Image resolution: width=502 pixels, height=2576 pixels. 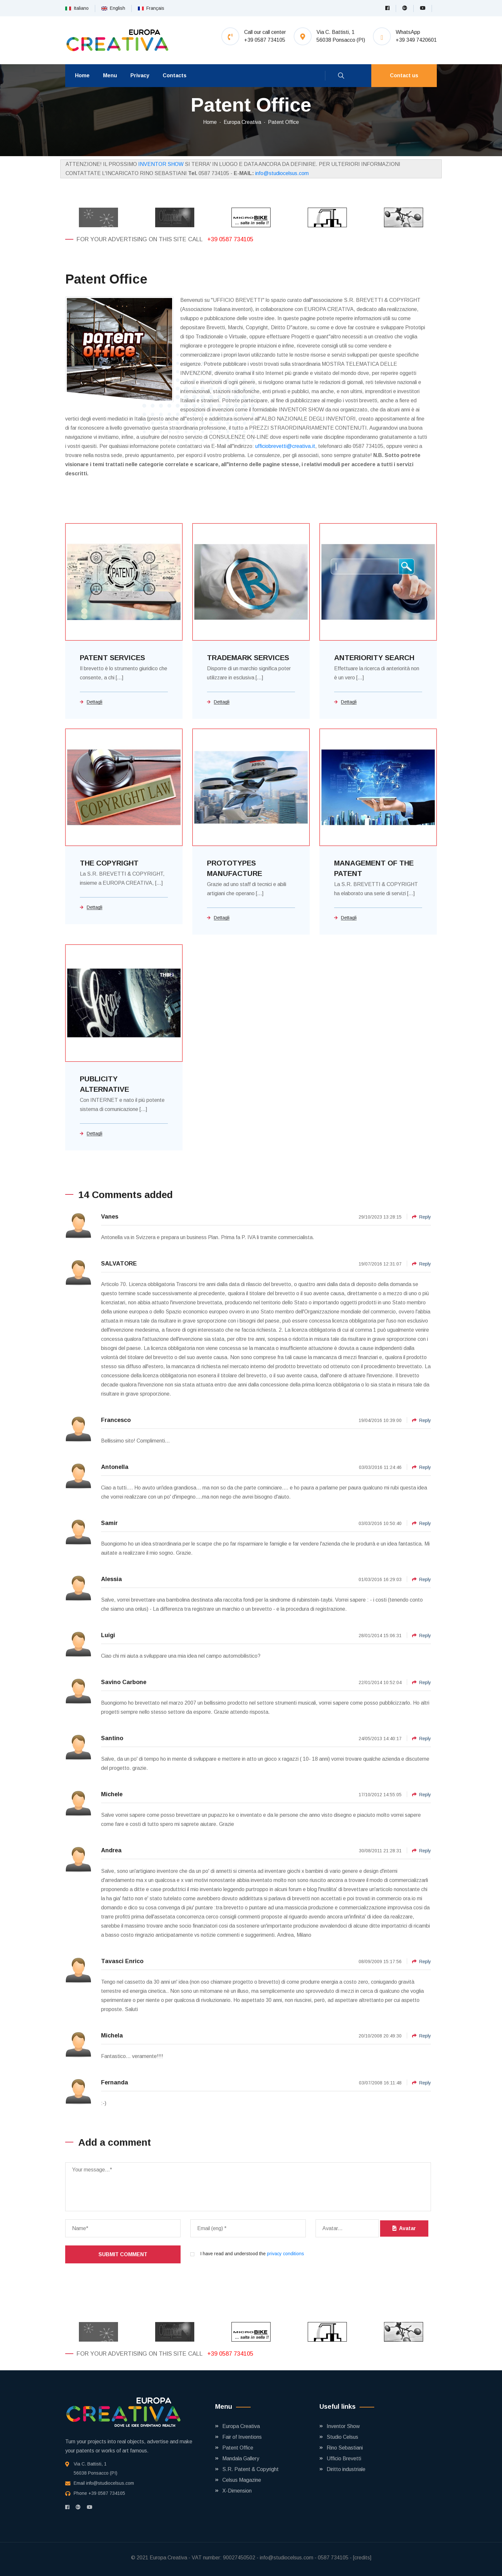 I want to click on Italiano, so click(x=77, y=8).